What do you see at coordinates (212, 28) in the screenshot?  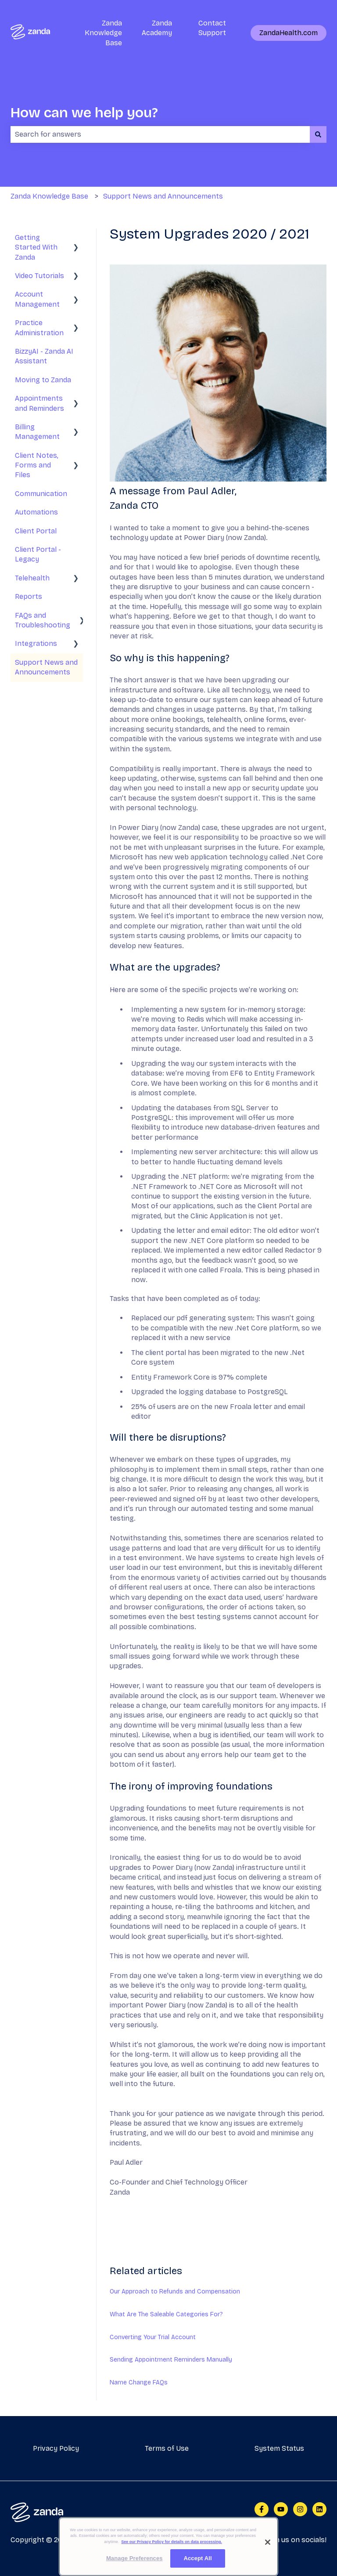 I see `Contact Support` at bounding box center [212, 28].